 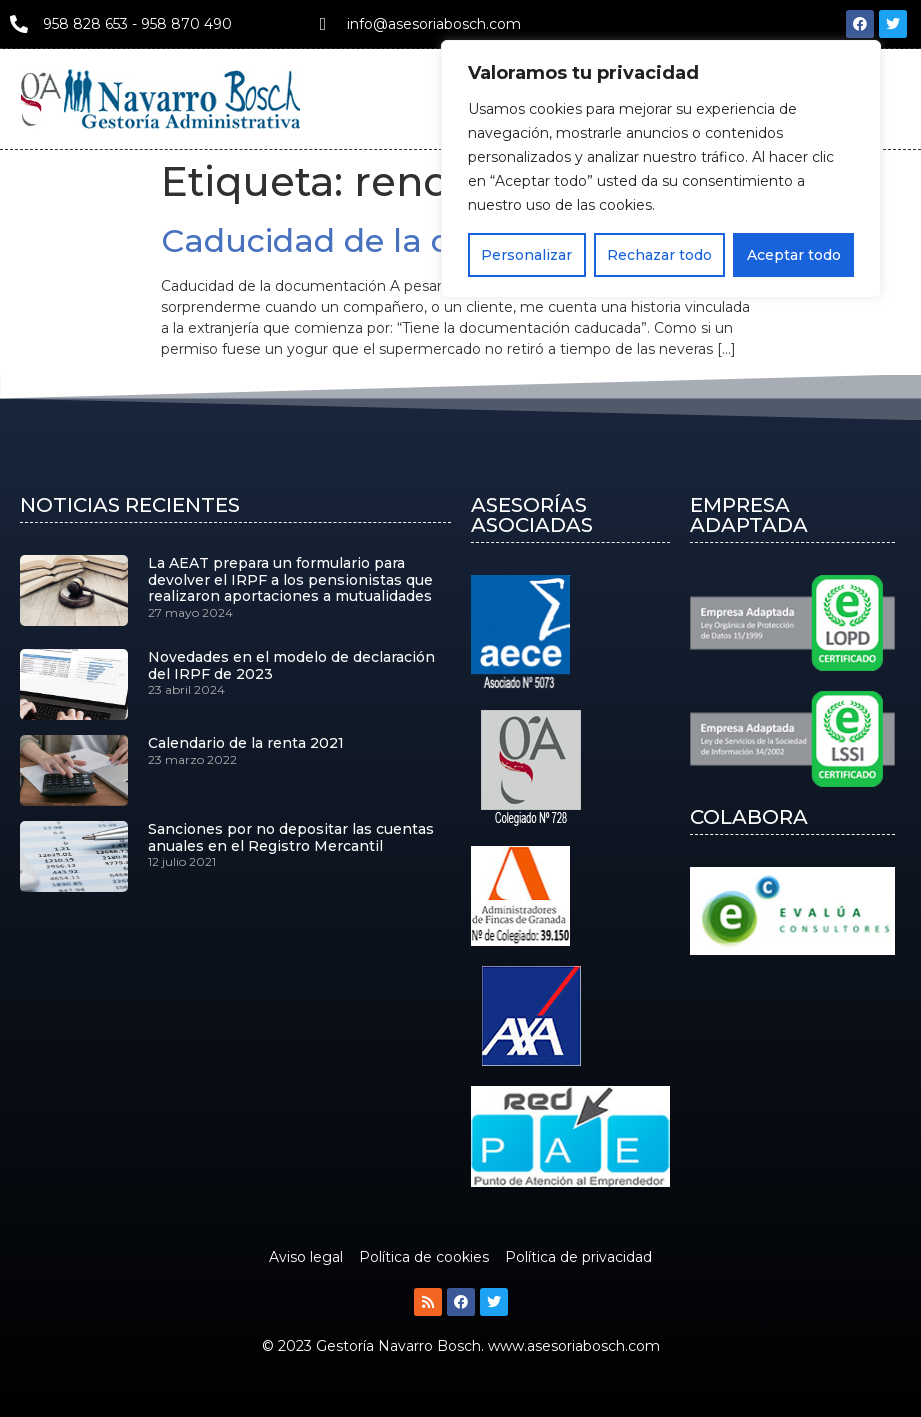 What do you see at coordinates (290, 580) in the screenshot?
I see `La AEAT prepara un formulario para devolver el IRPF a los pensionistas que realizaron aportaciones a mutualidades` at bounding box center [290, 580].